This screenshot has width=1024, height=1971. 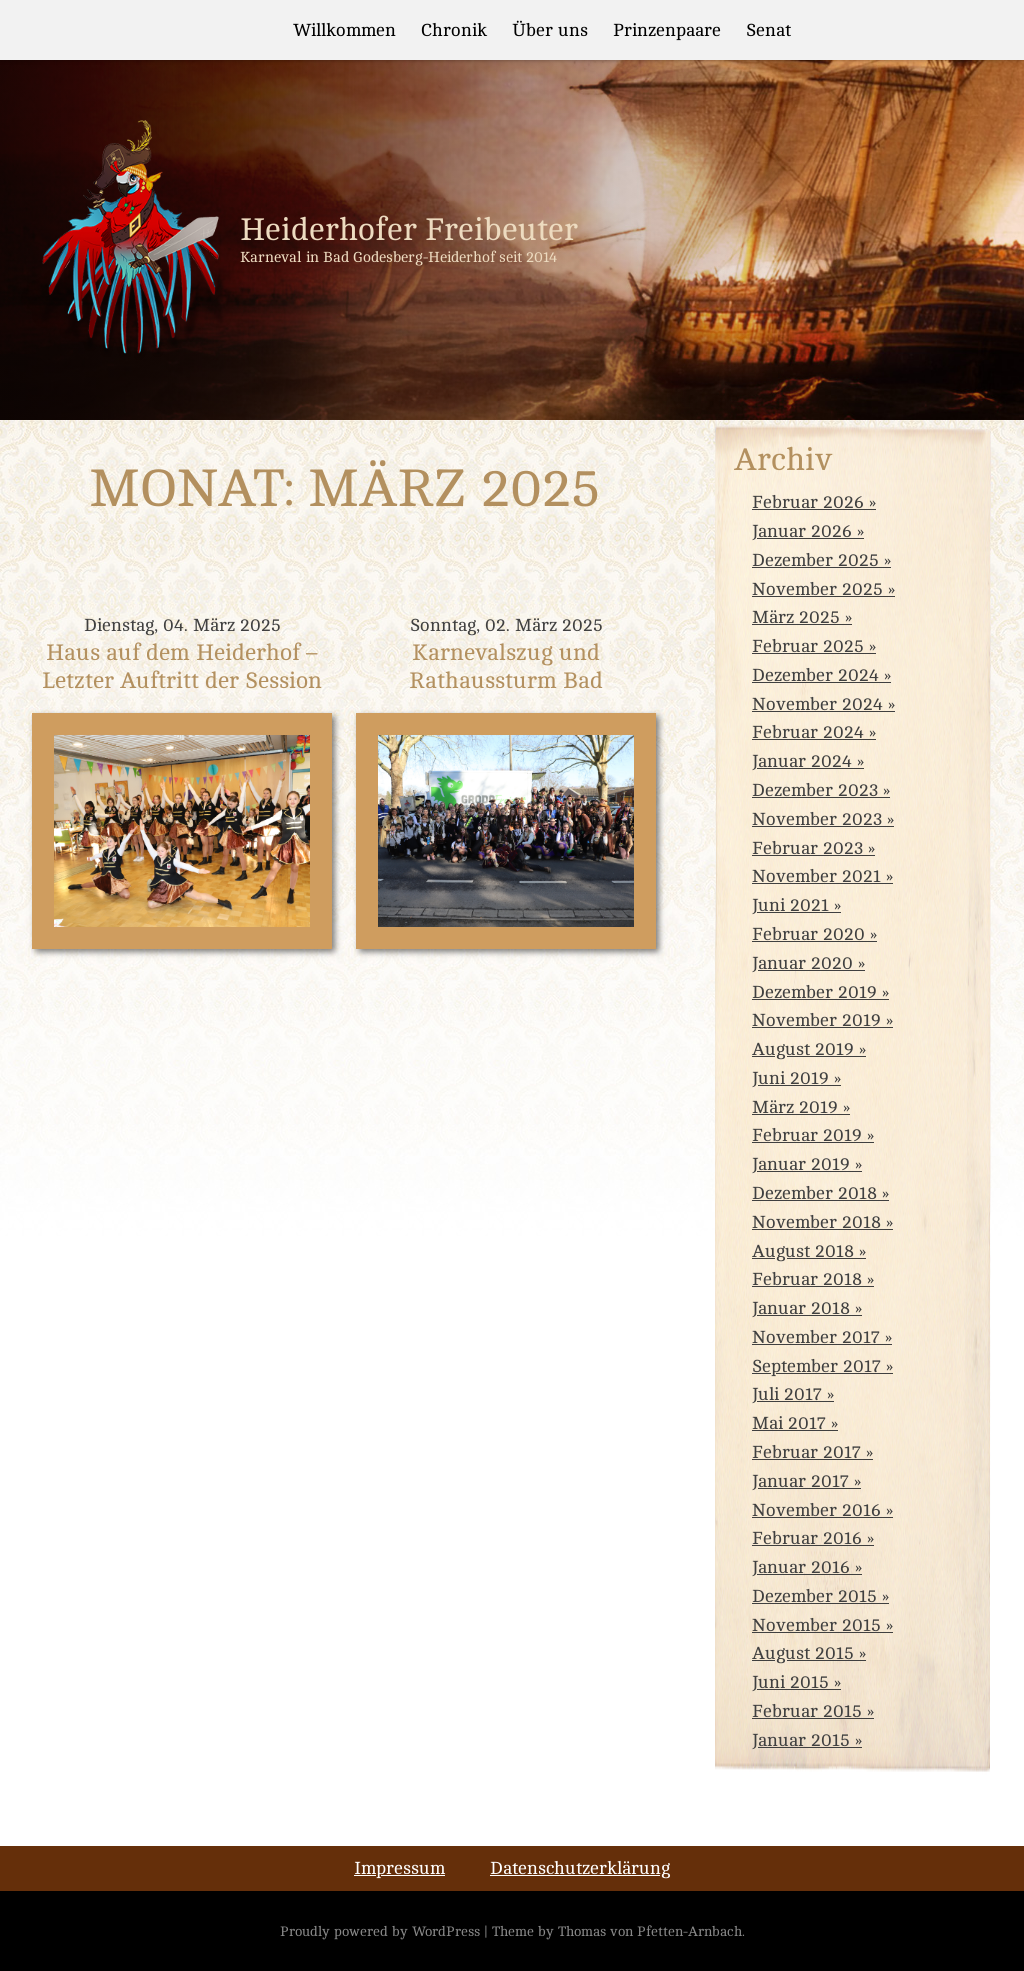 I want to click on November 2016, so click(x=816, y=1510).